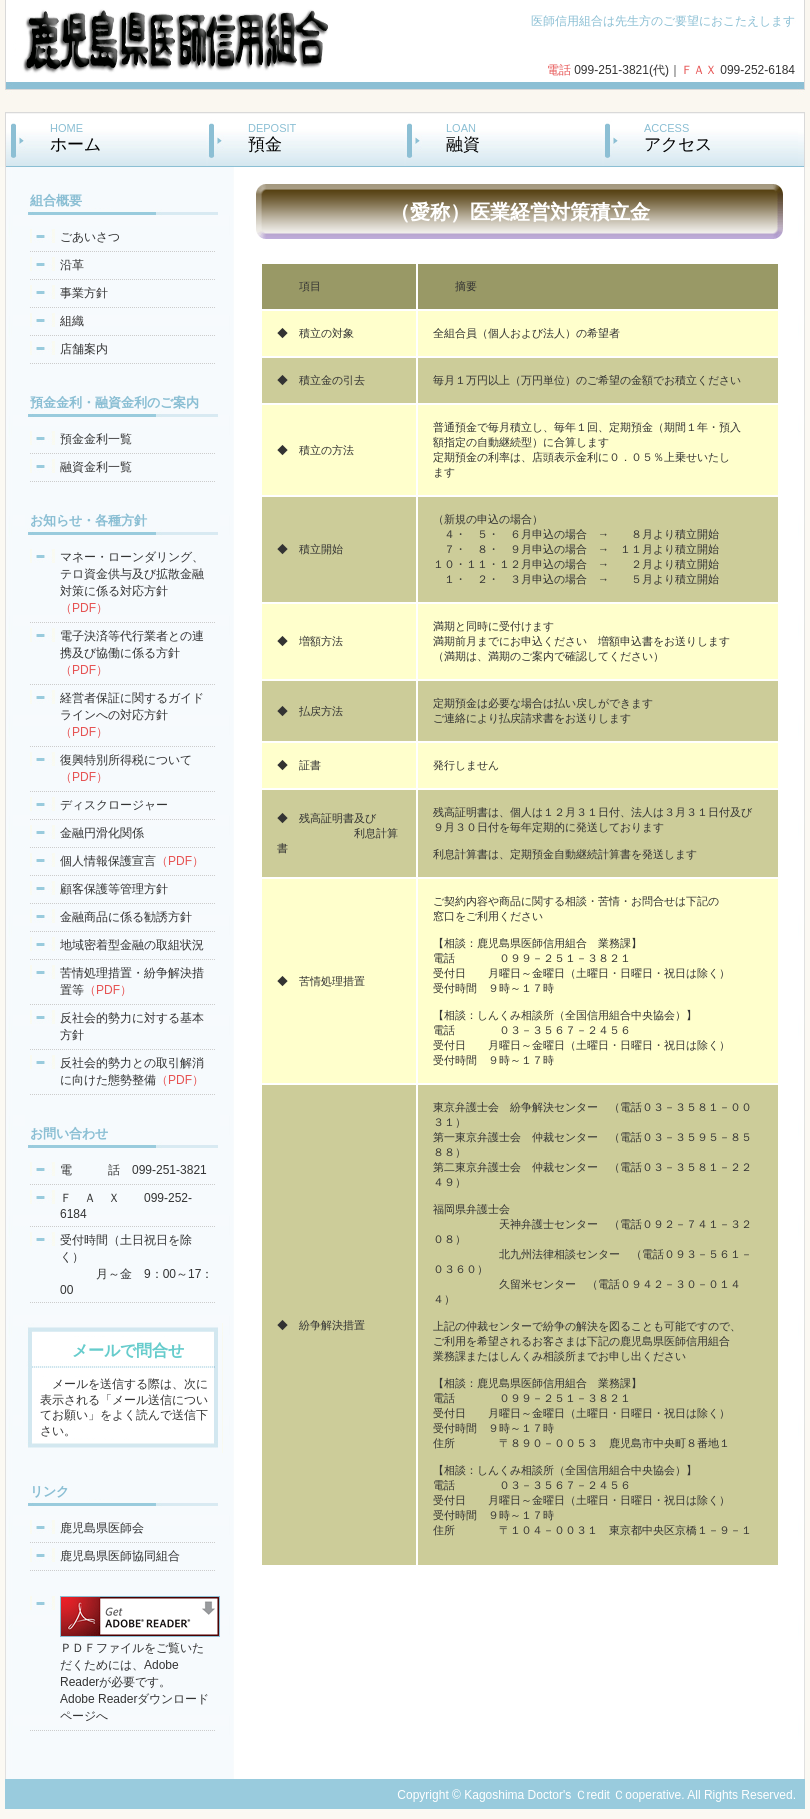 The height and width of the screenshot is (1819, 810). I want to click on 地域密着型金融の取組状況, so click(132, 945).